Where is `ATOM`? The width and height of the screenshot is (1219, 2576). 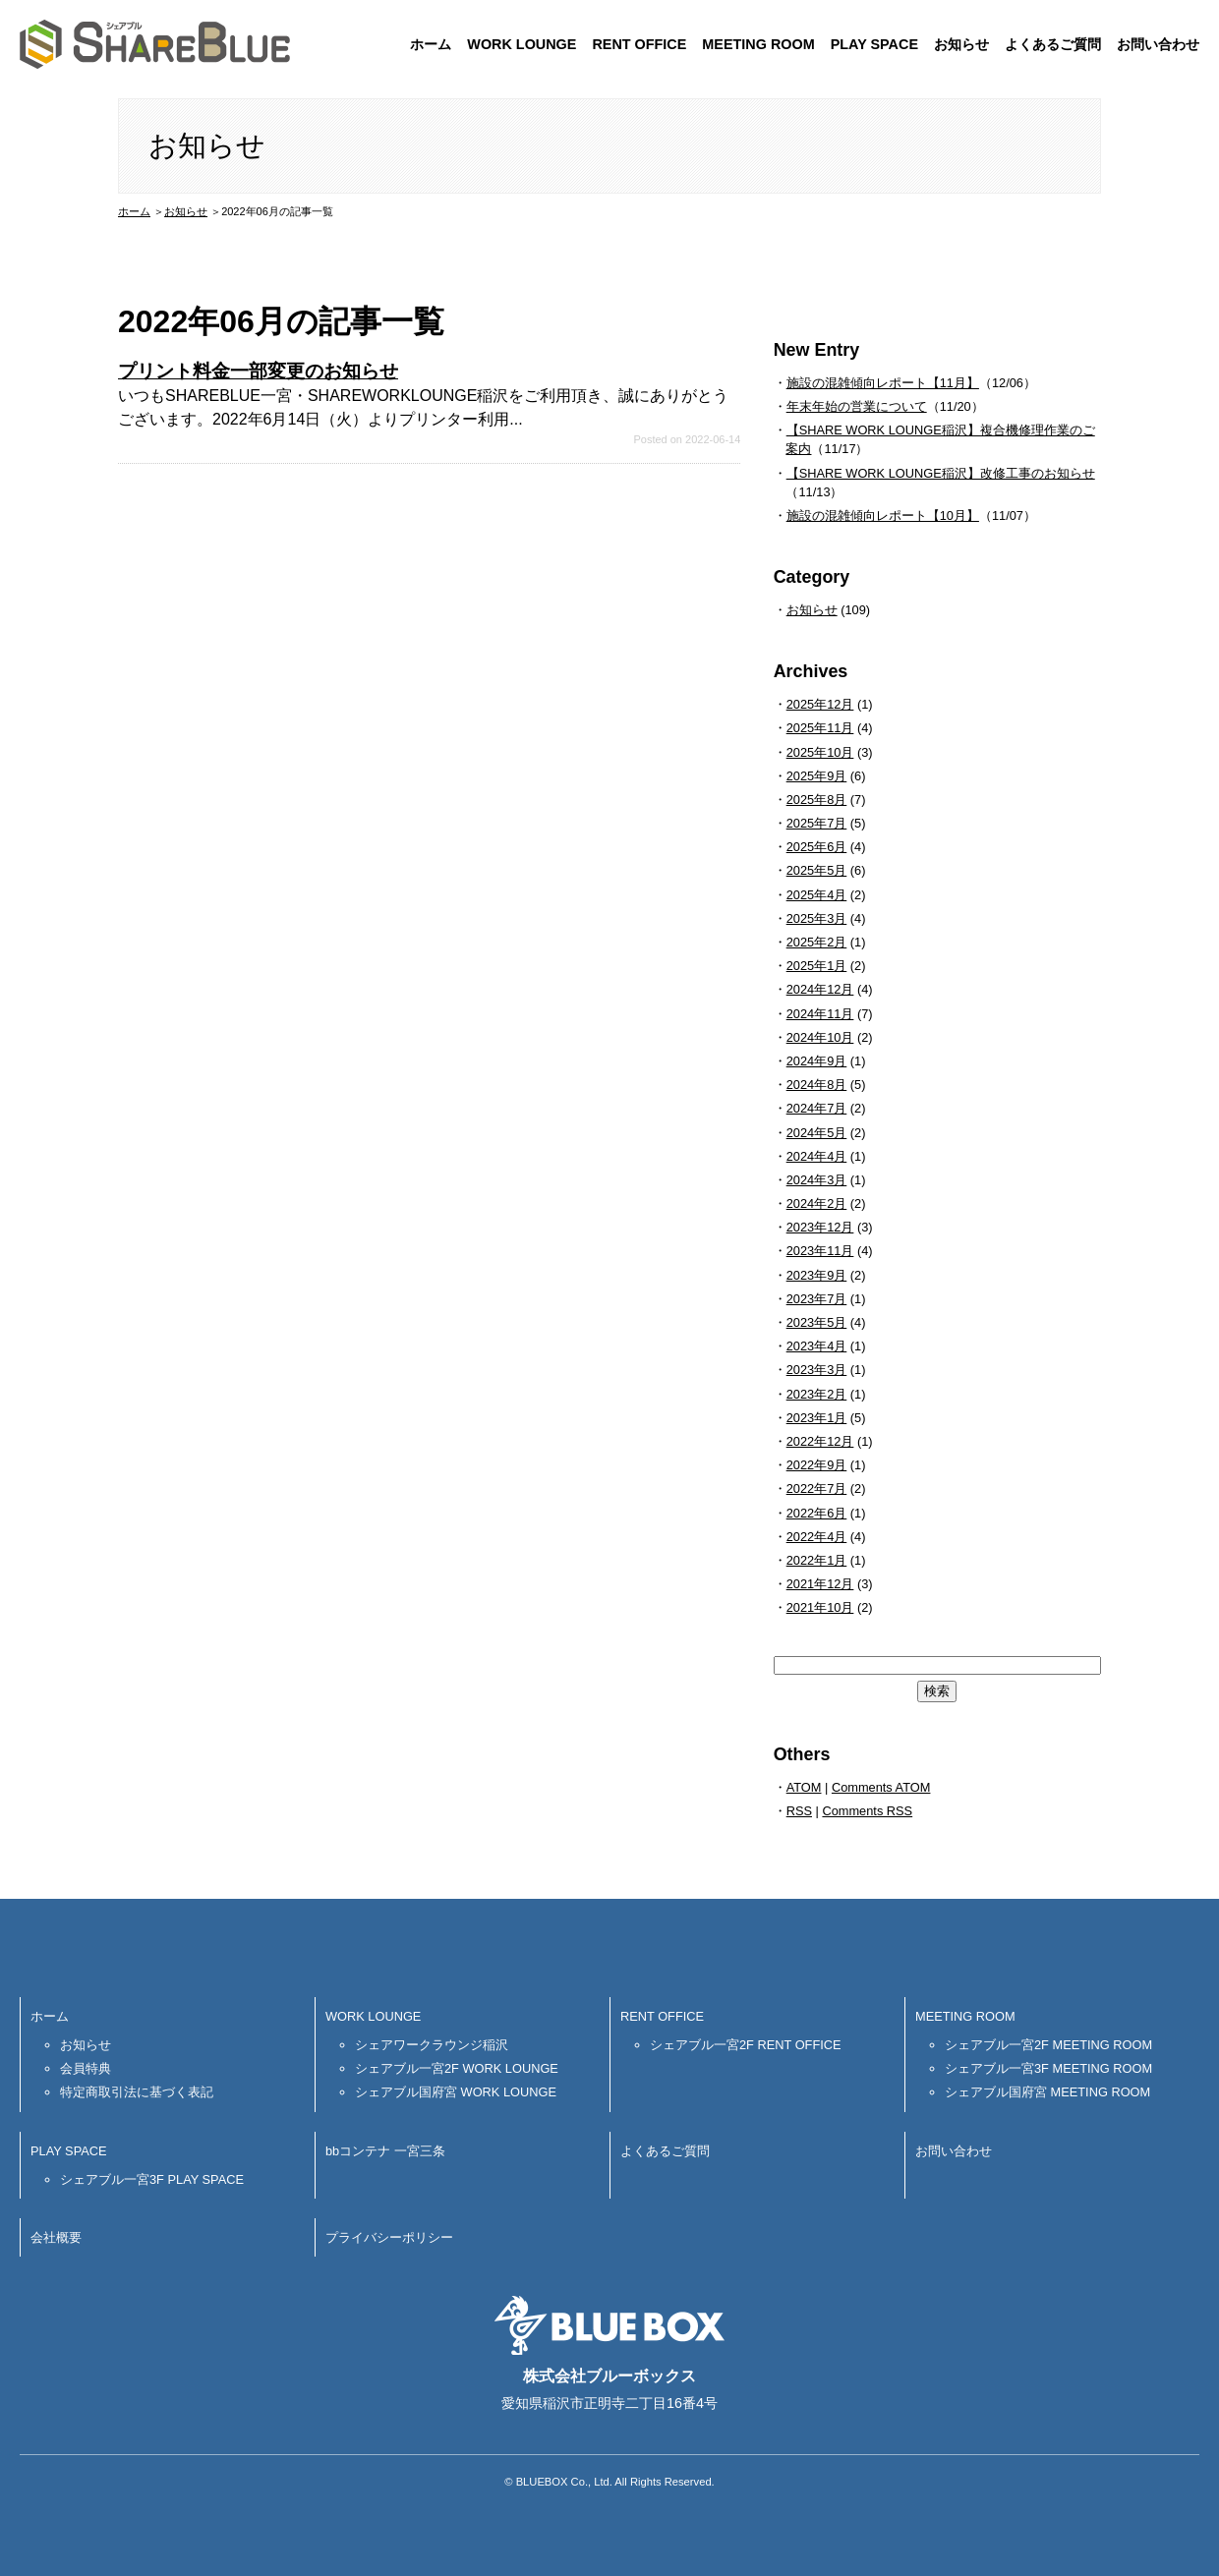
ATOM is located at coordinates (804, 1787).